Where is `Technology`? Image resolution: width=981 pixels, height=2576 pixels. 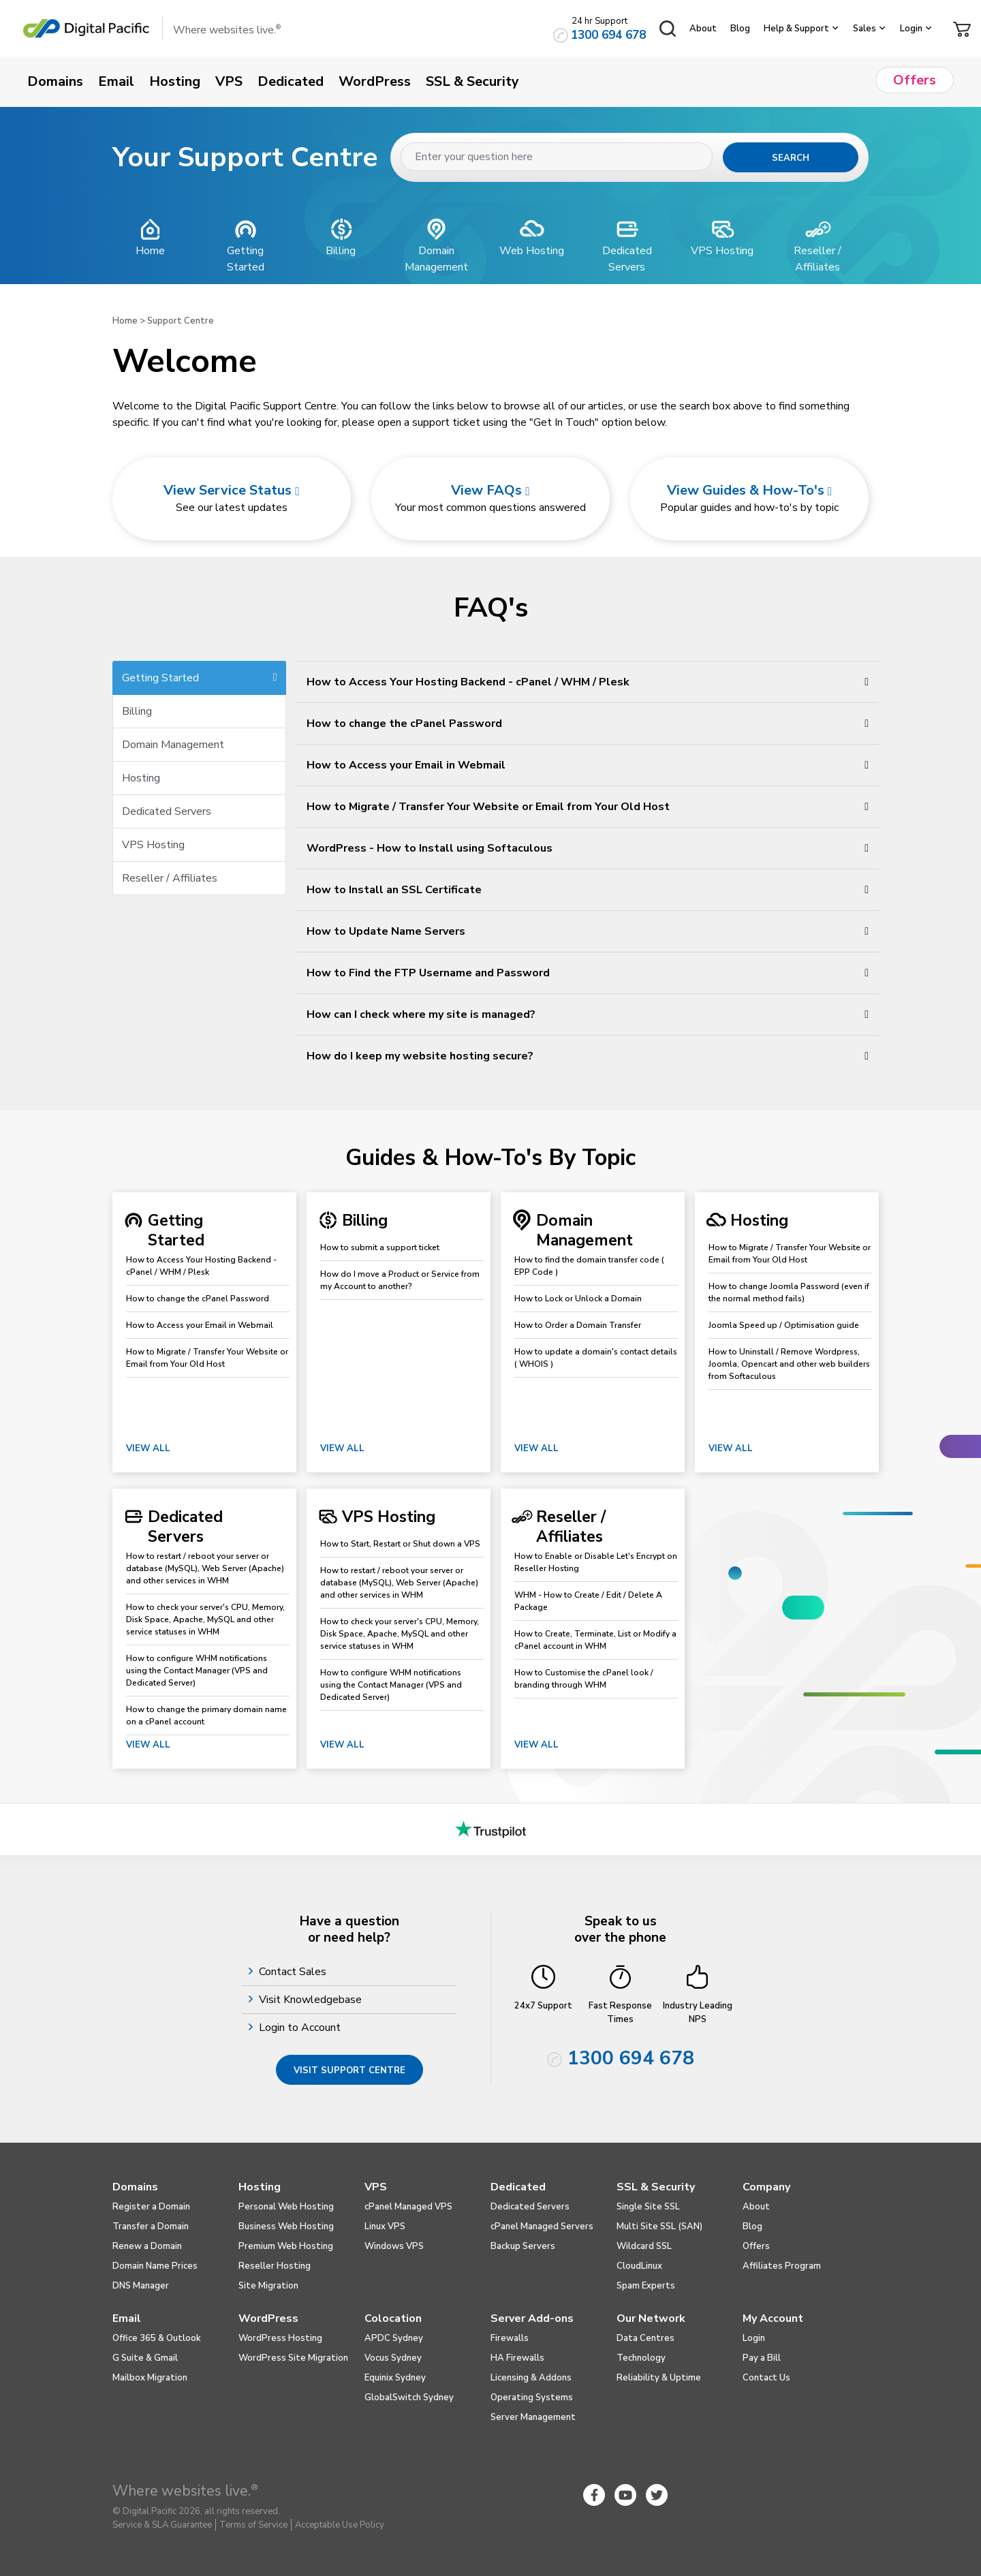
Technology is located at coordinates (641, 2358).